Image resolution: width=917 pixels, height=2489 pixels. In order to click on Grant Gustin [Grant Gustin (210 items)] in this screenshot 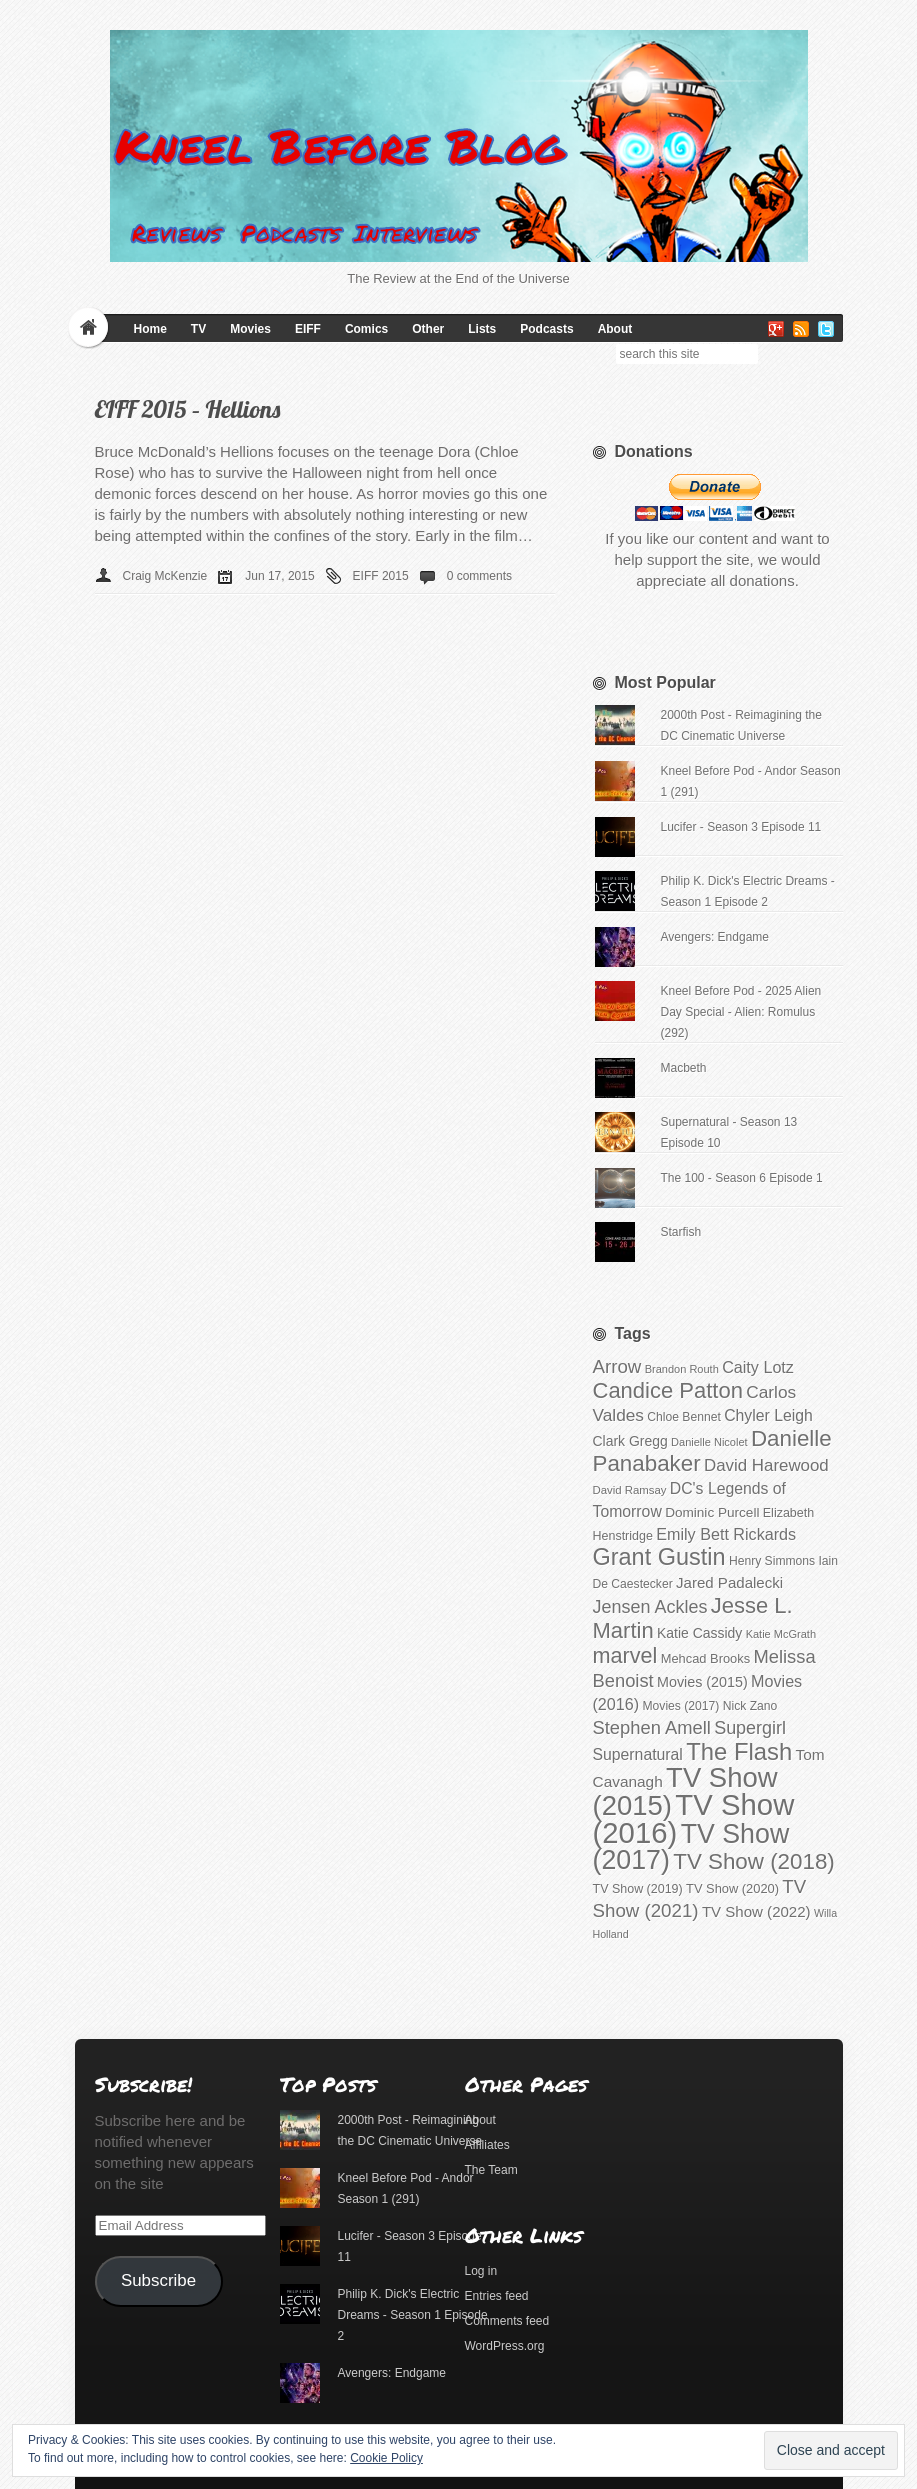, I will do `click(659, 1557)`.